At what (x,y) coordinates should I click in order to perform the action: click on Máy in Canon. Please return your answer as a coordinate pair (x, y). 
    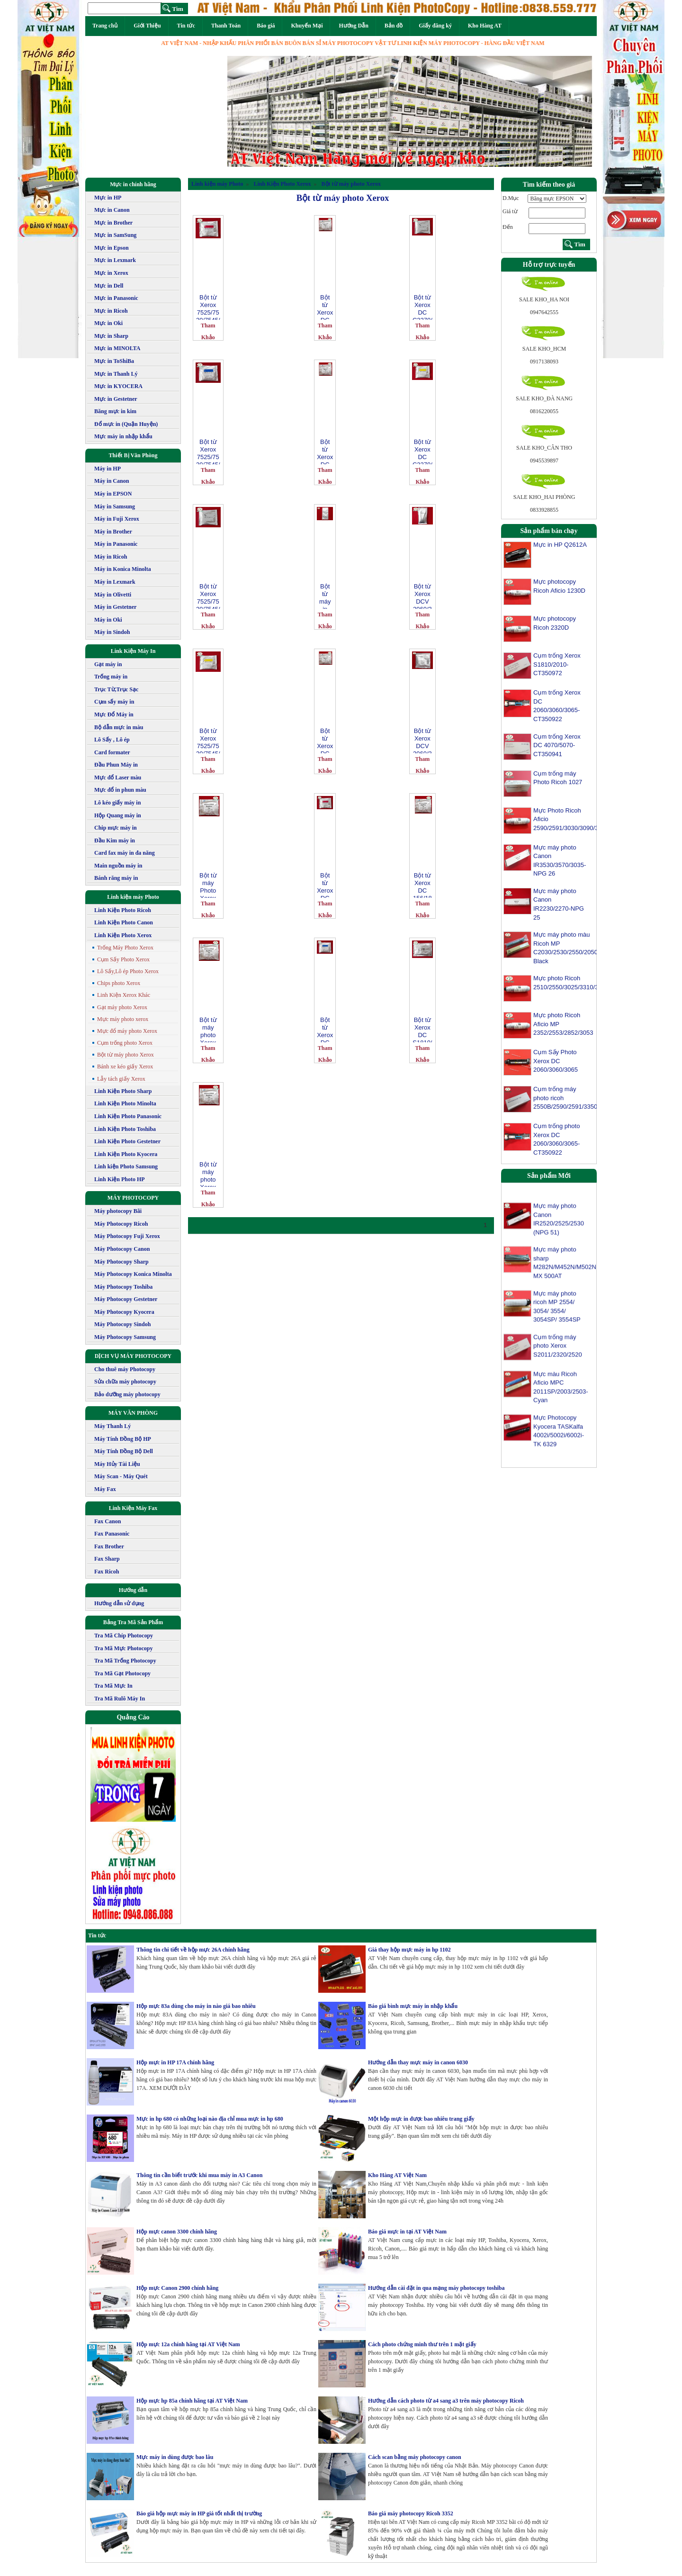
    Looking at the image, I should click on (111, 481).